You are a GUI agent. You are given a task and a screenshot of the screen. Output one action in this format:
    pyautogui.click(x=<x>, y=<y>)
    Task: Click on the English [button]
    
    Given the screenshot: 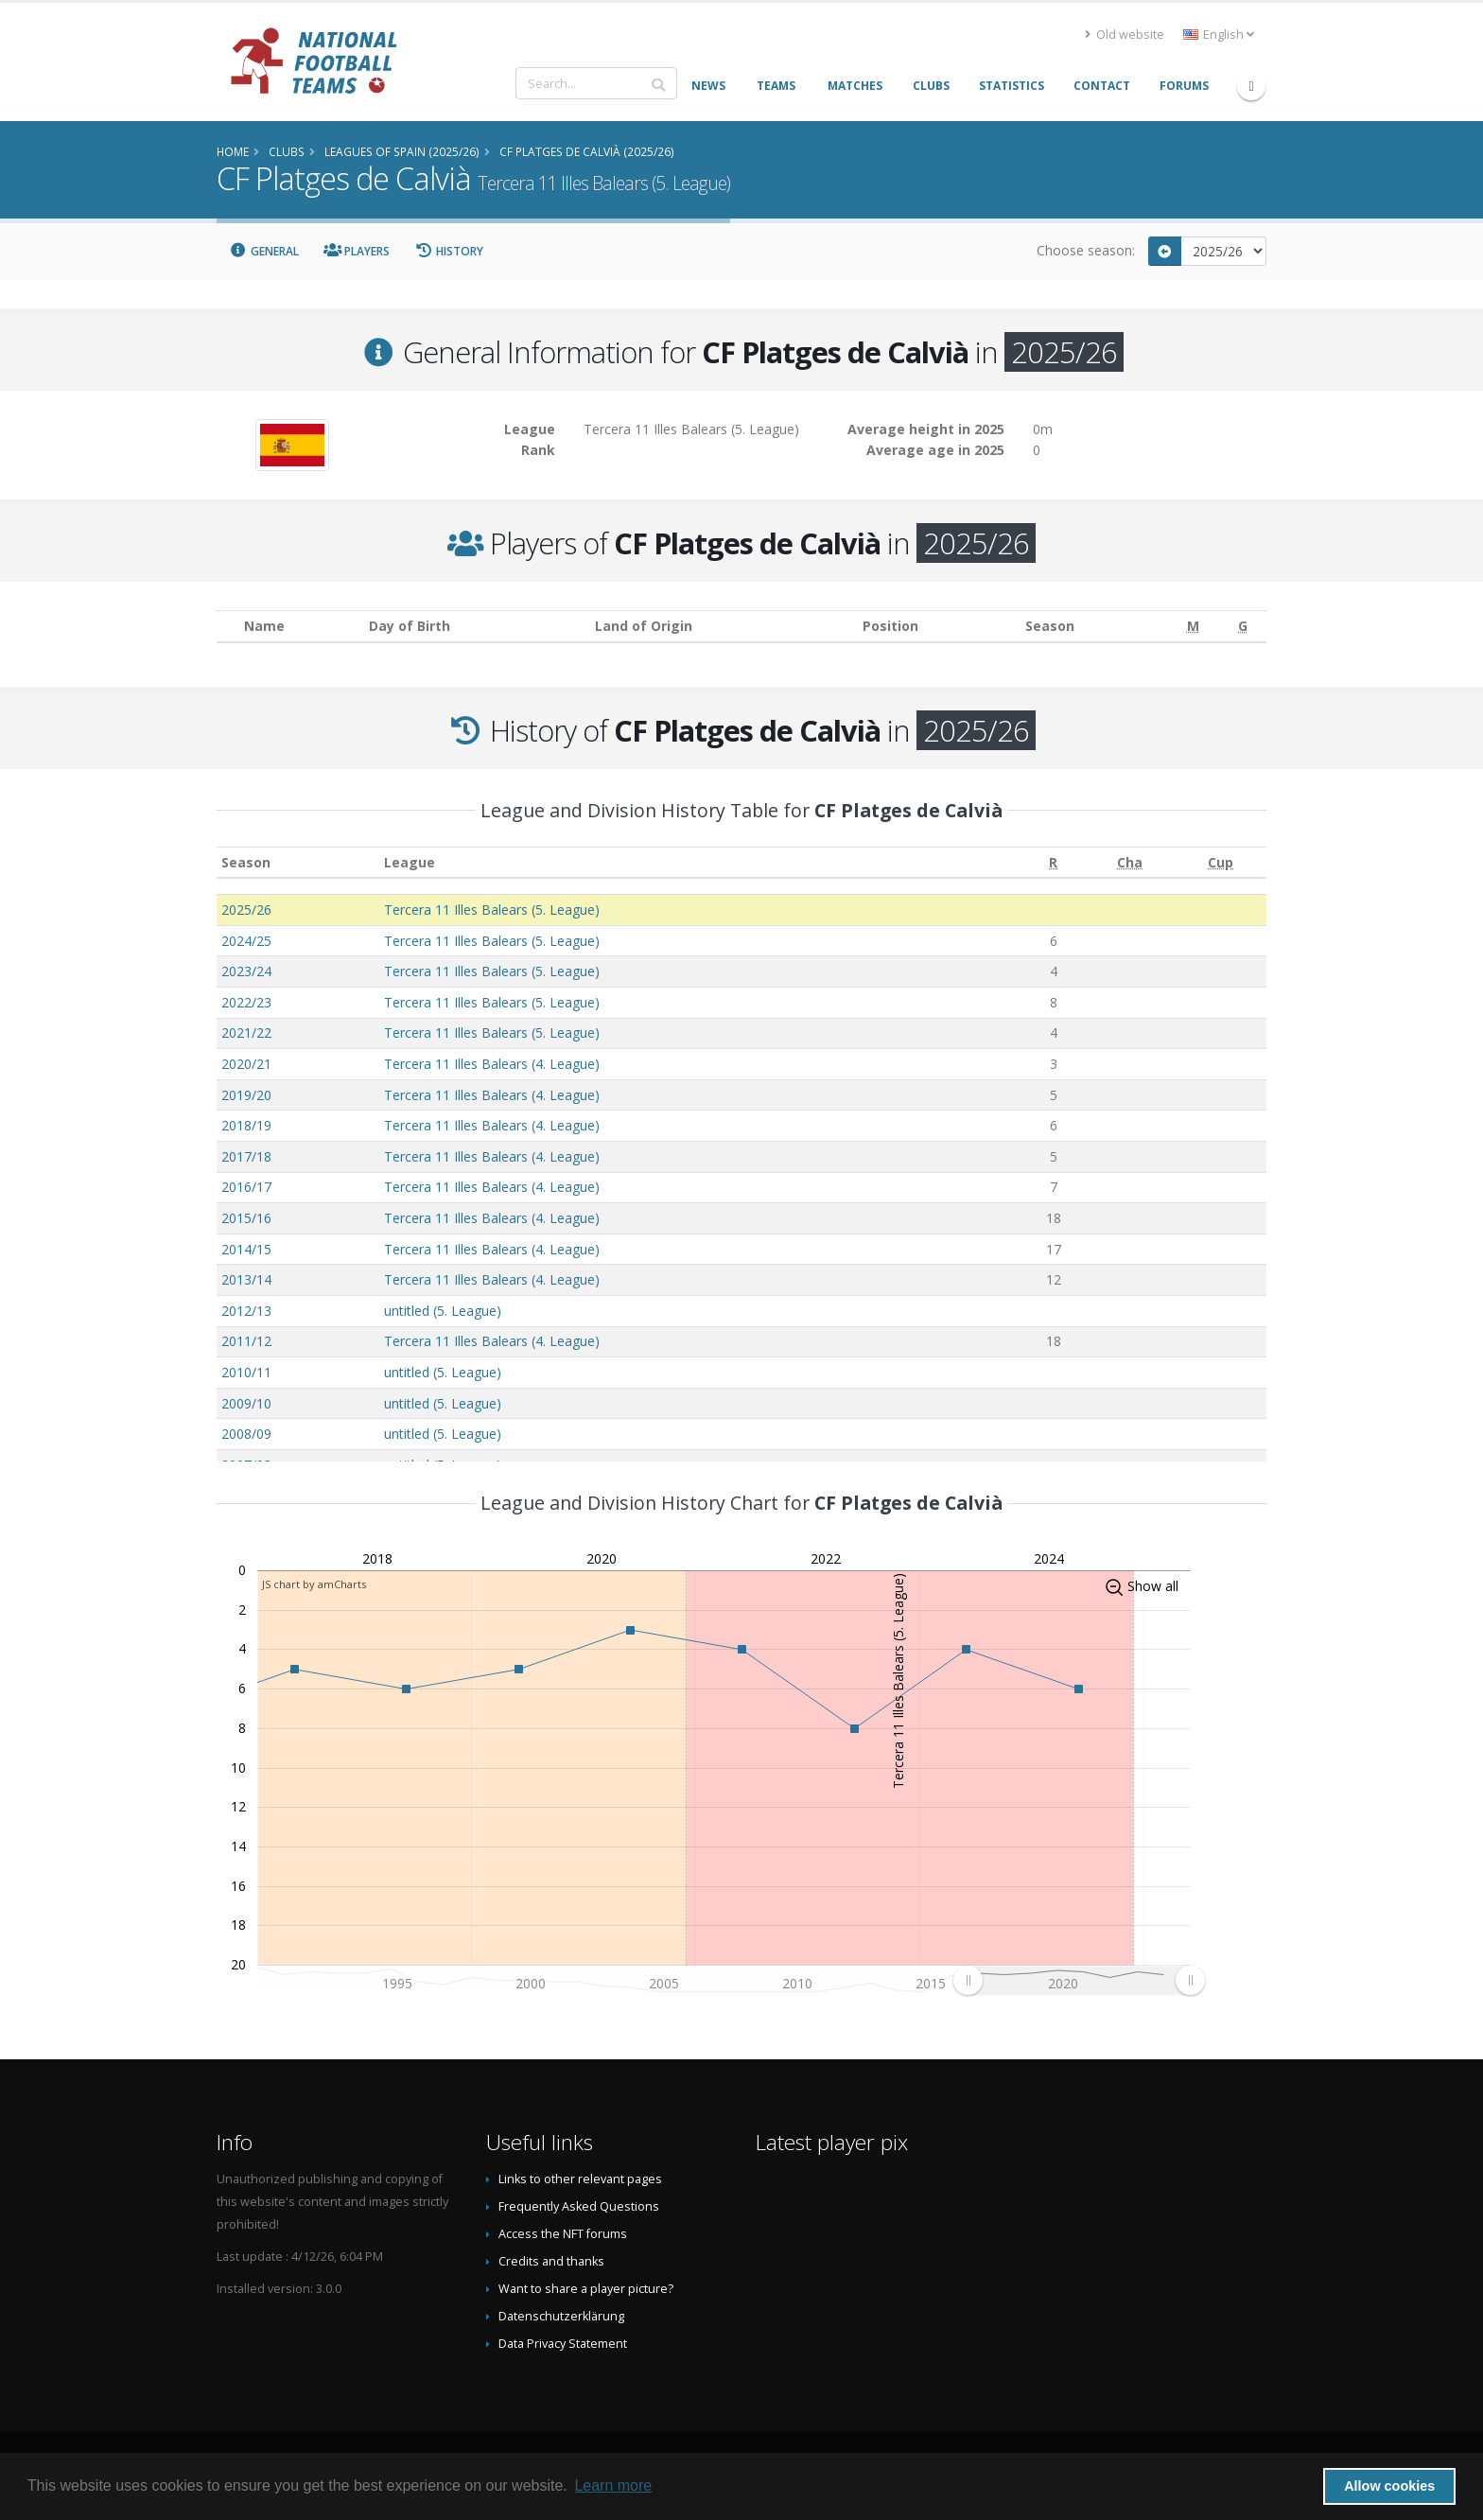 What is the action you would take?
    pyautogui.click(x=1218, y=34)
    